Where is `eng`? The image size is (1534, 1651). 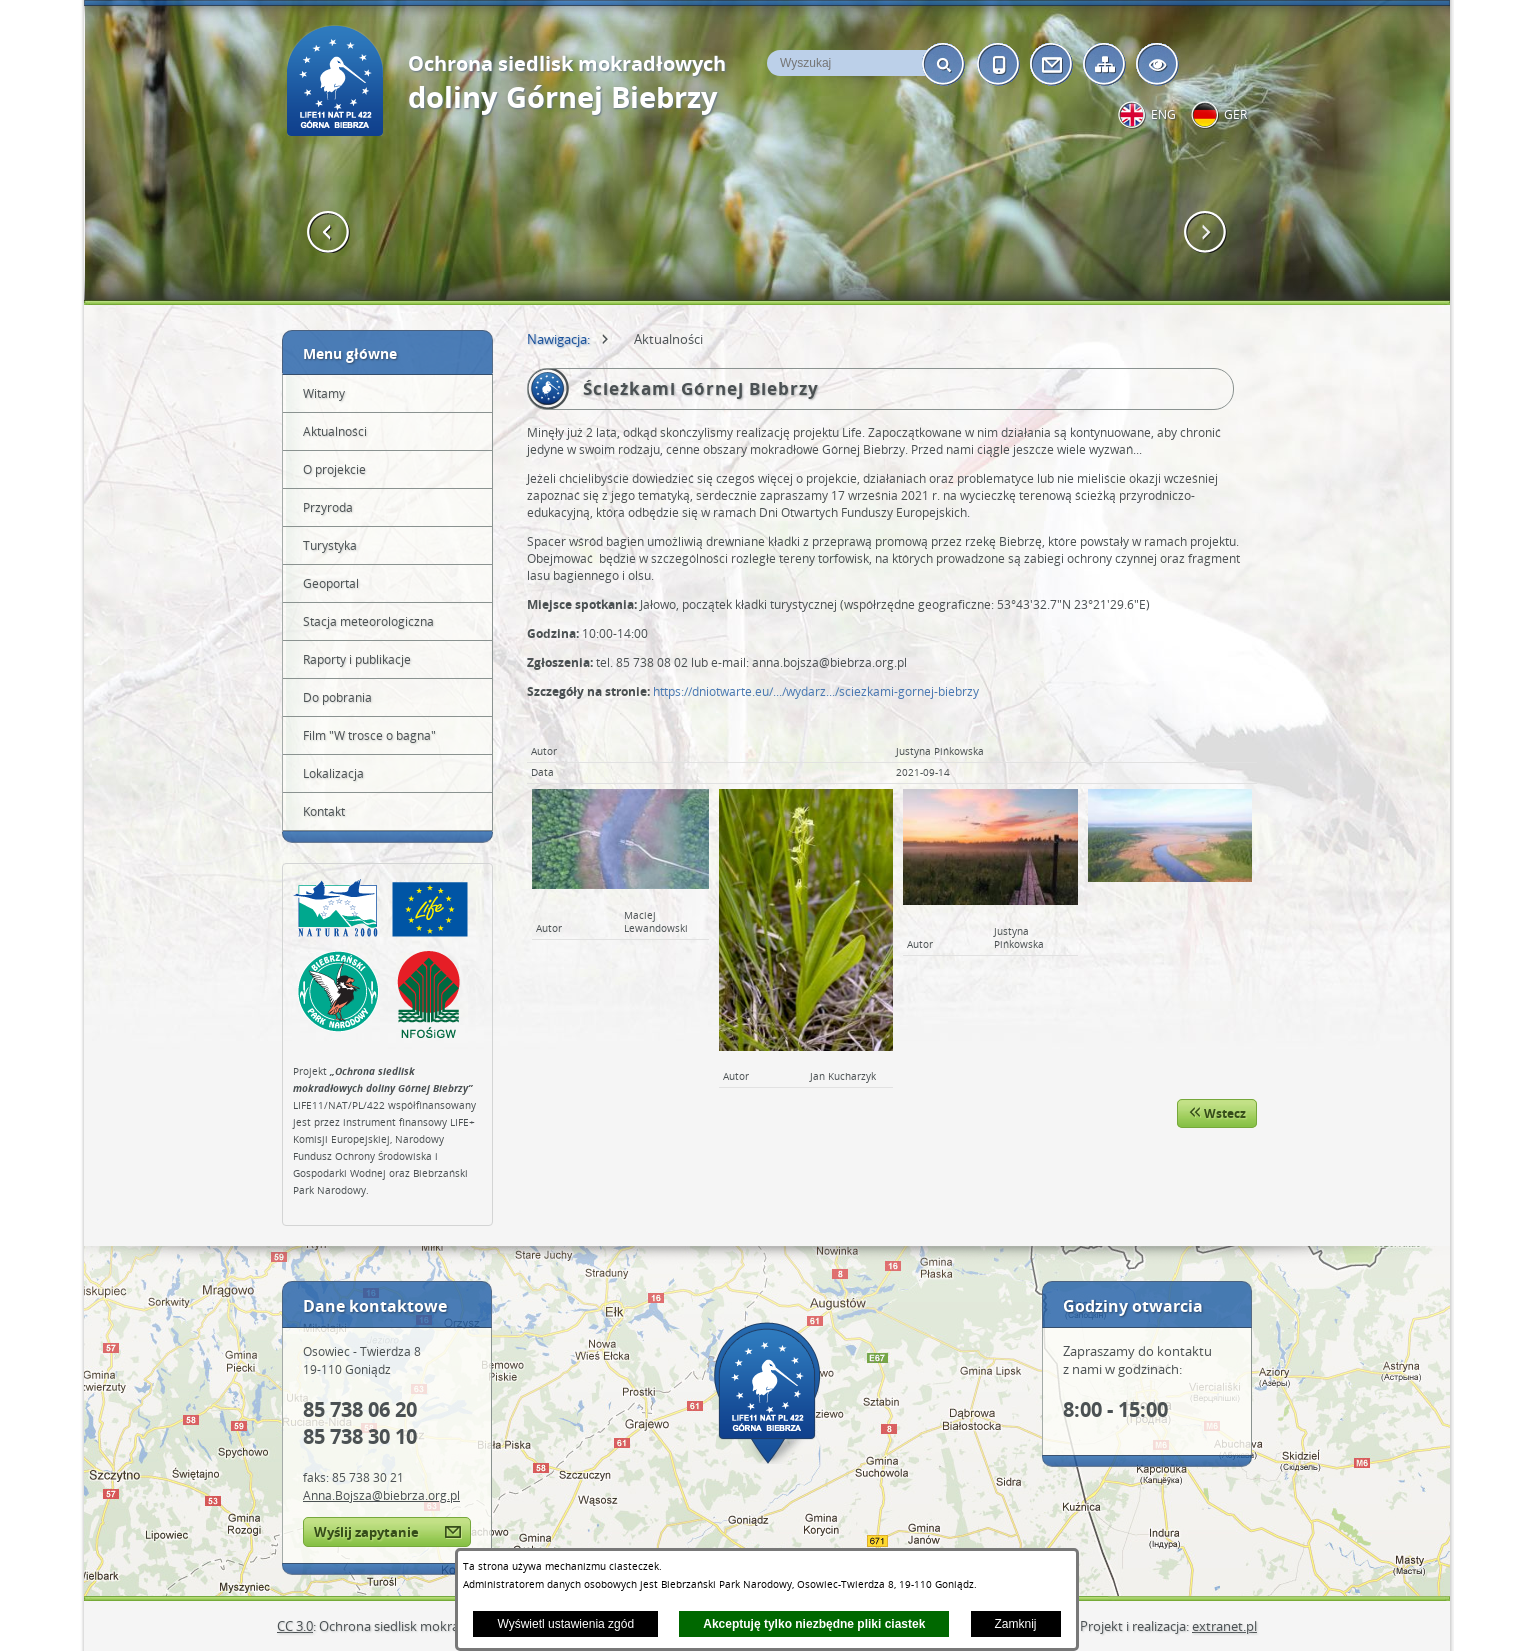
eng is located at coordinates (1163, 114).